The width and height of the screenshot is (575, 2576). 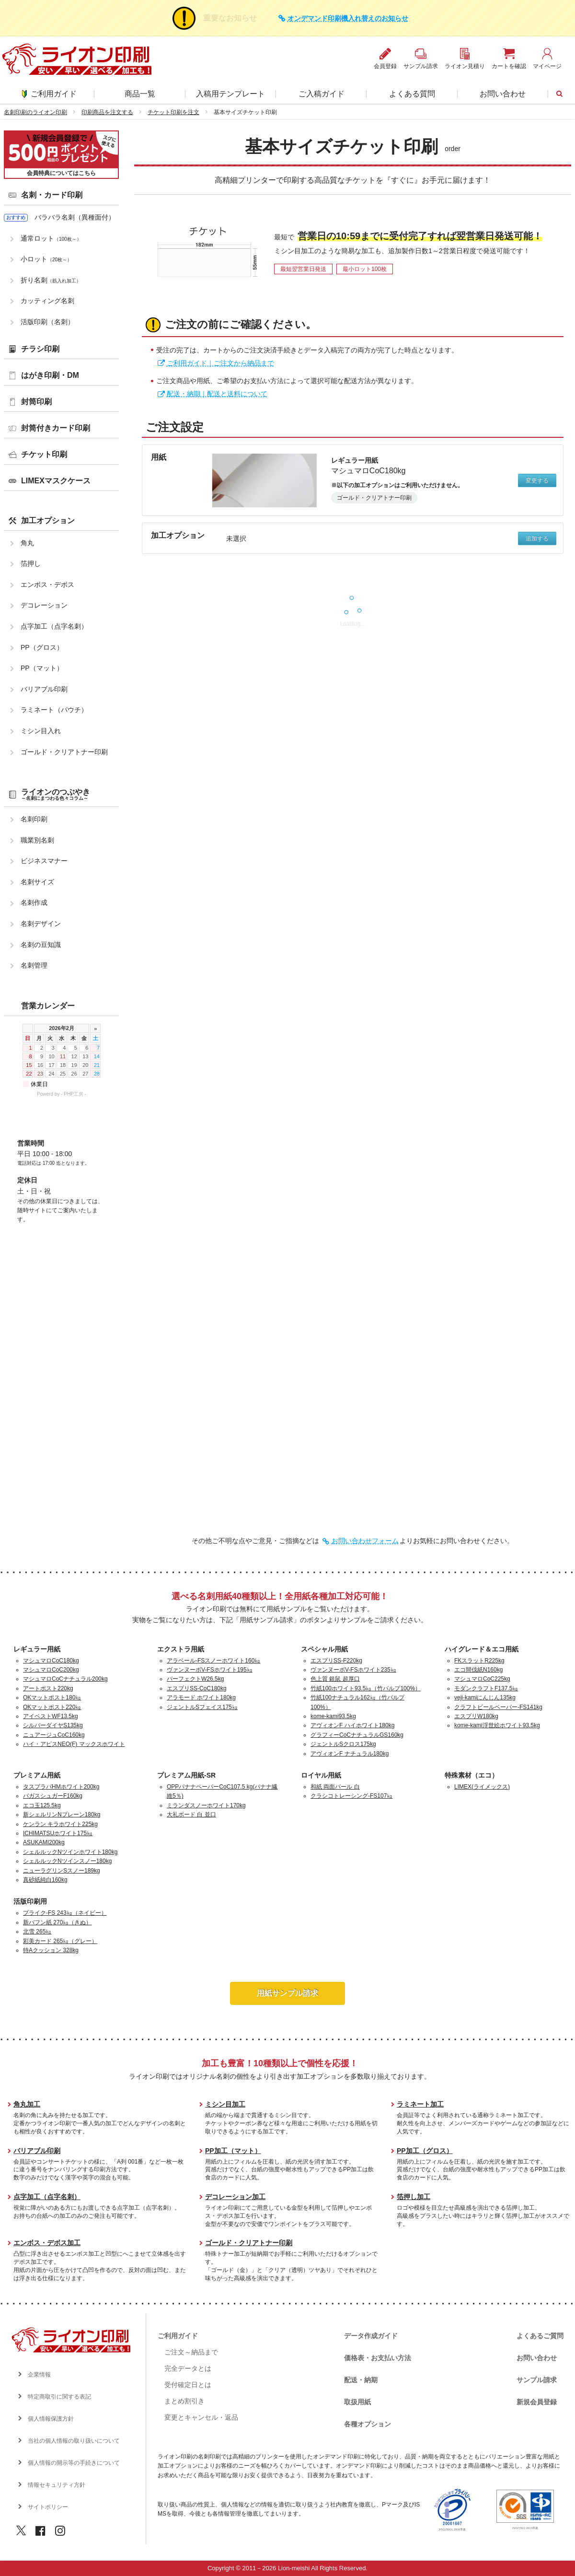 I want to click on モダンクラフトF137.5㎏, so click(x=486, y=1688).